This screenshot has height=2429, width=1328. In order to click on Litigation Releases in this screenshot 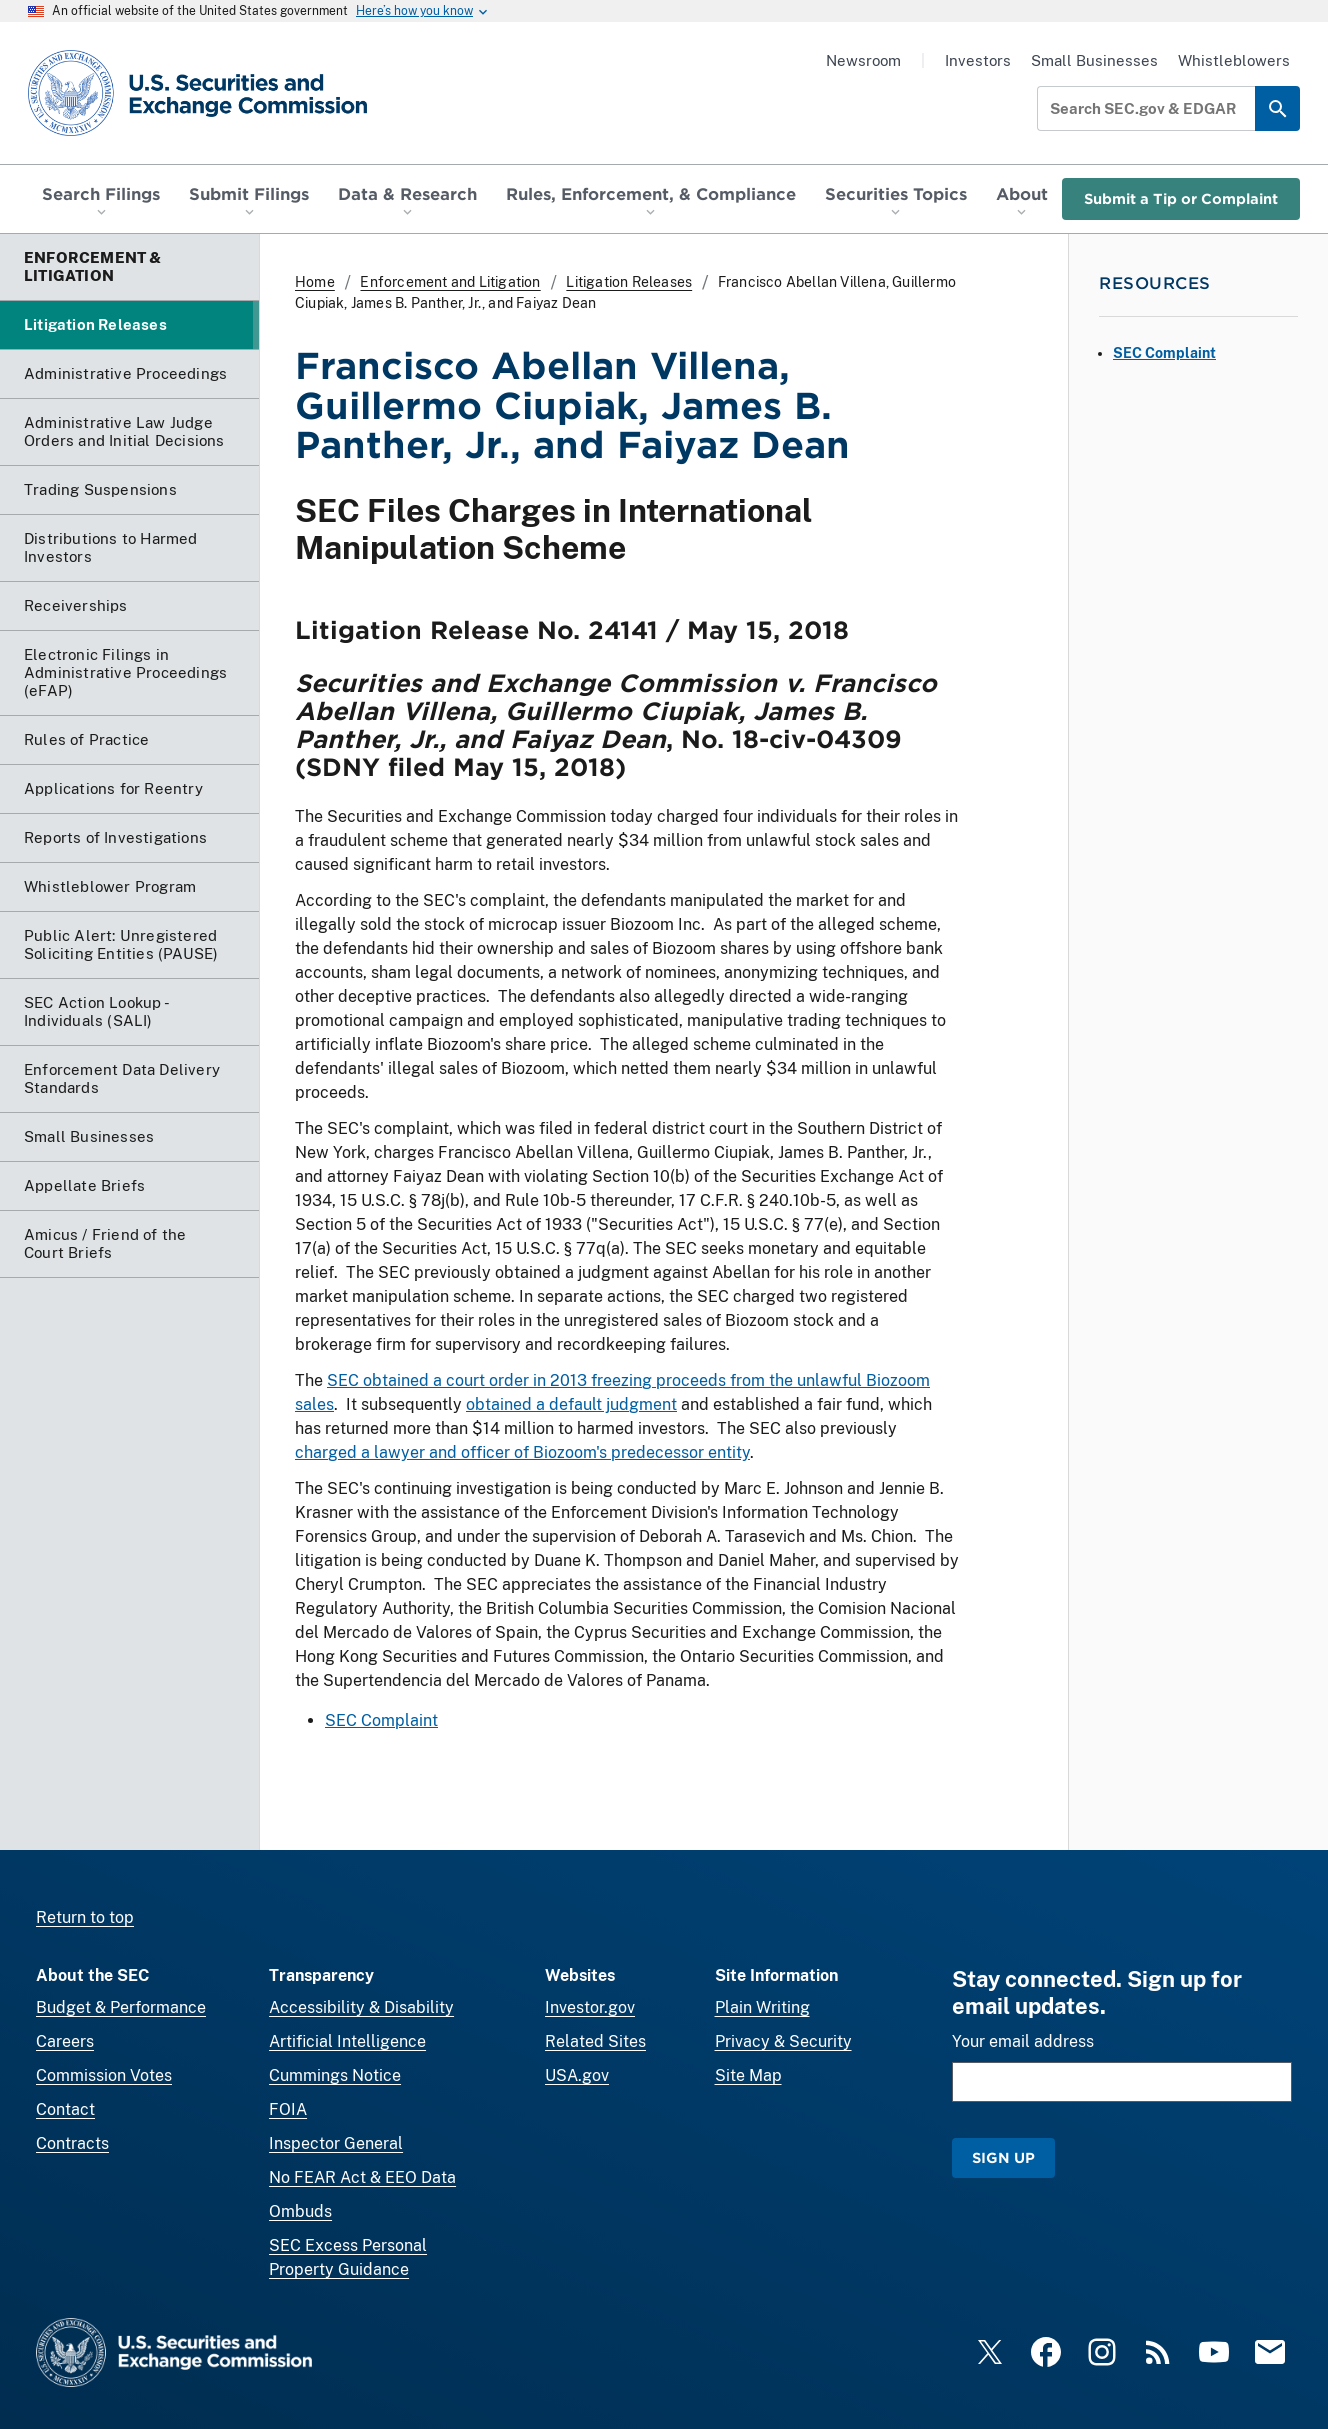, I will do `click(629, 282)`.